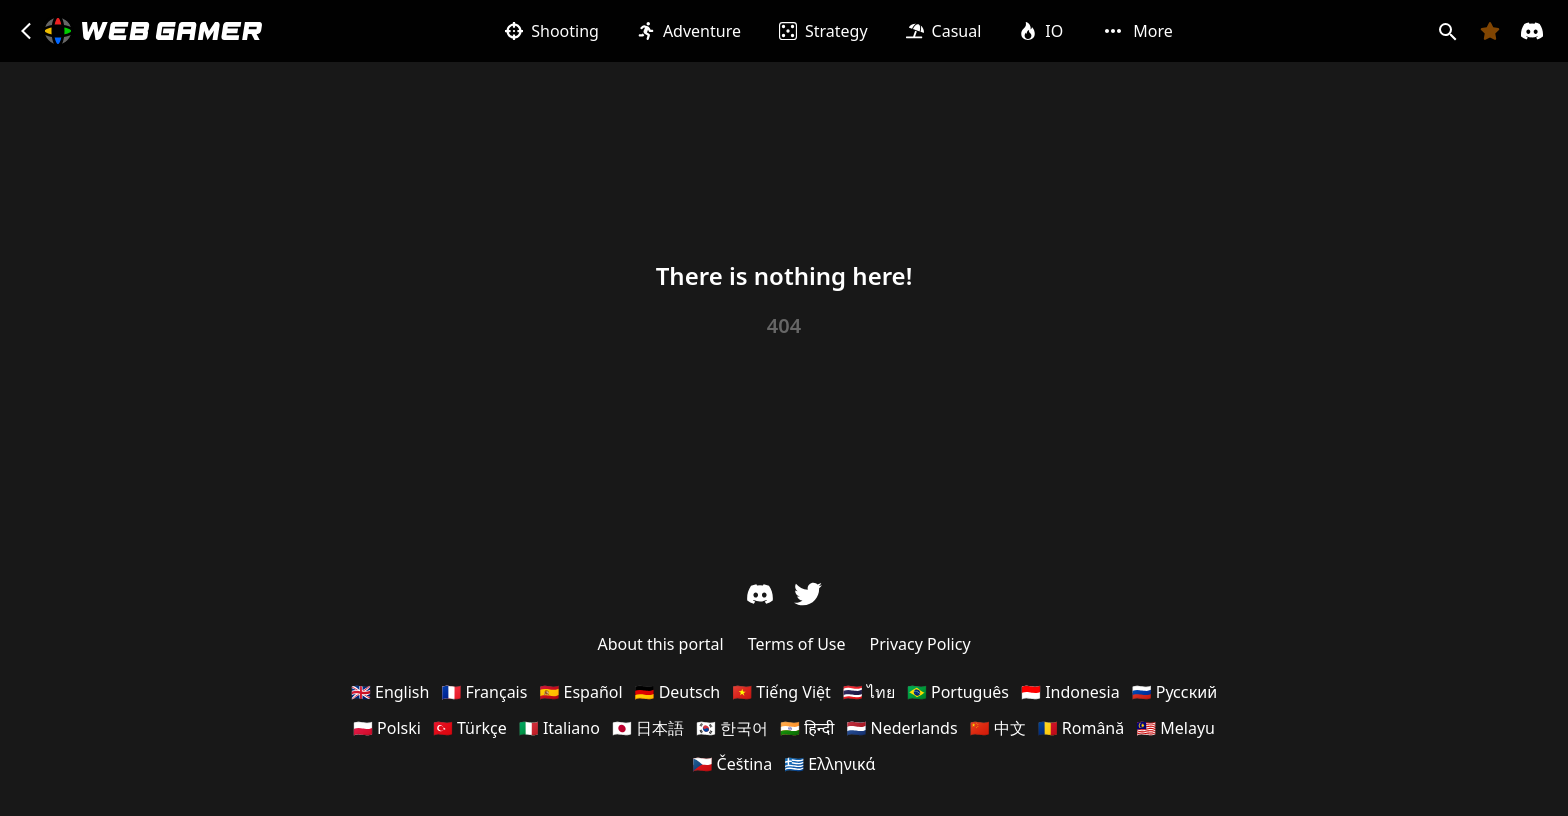 This screenshot has width=1568, height=816. I want to click on 🇵🇱 Polski, so click(387, 728).